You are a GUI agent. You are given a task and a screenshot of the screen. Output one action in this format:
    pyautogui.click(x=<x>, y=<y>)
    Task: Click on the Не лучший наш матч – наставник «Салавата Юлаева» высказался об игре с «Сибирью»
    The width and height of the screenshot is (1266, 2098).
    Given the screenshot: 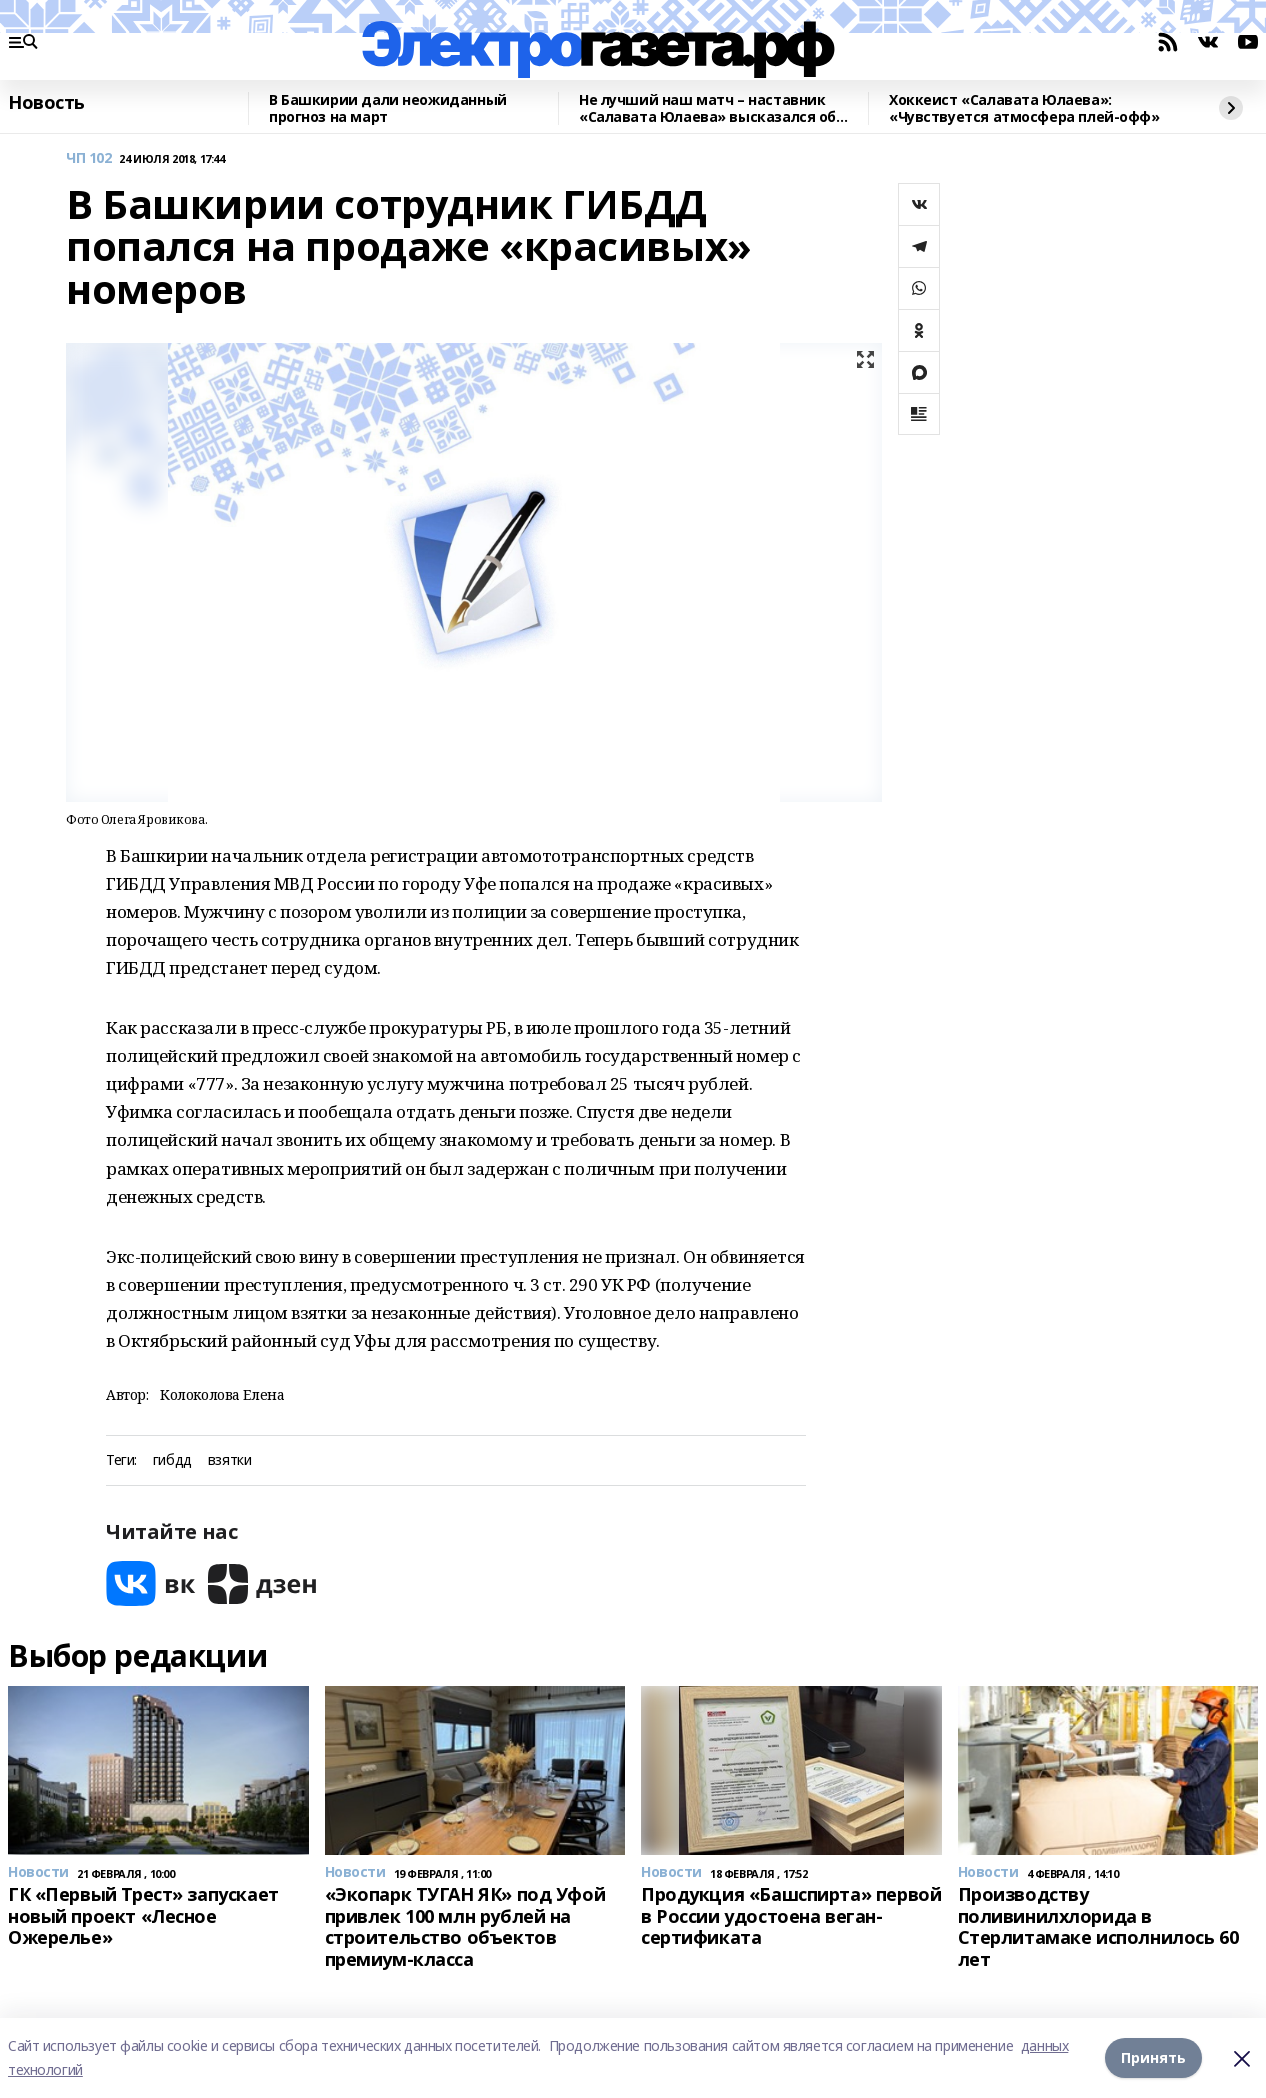 What is the action you would take?
    pyautogui.click(x=707, y=108)
    